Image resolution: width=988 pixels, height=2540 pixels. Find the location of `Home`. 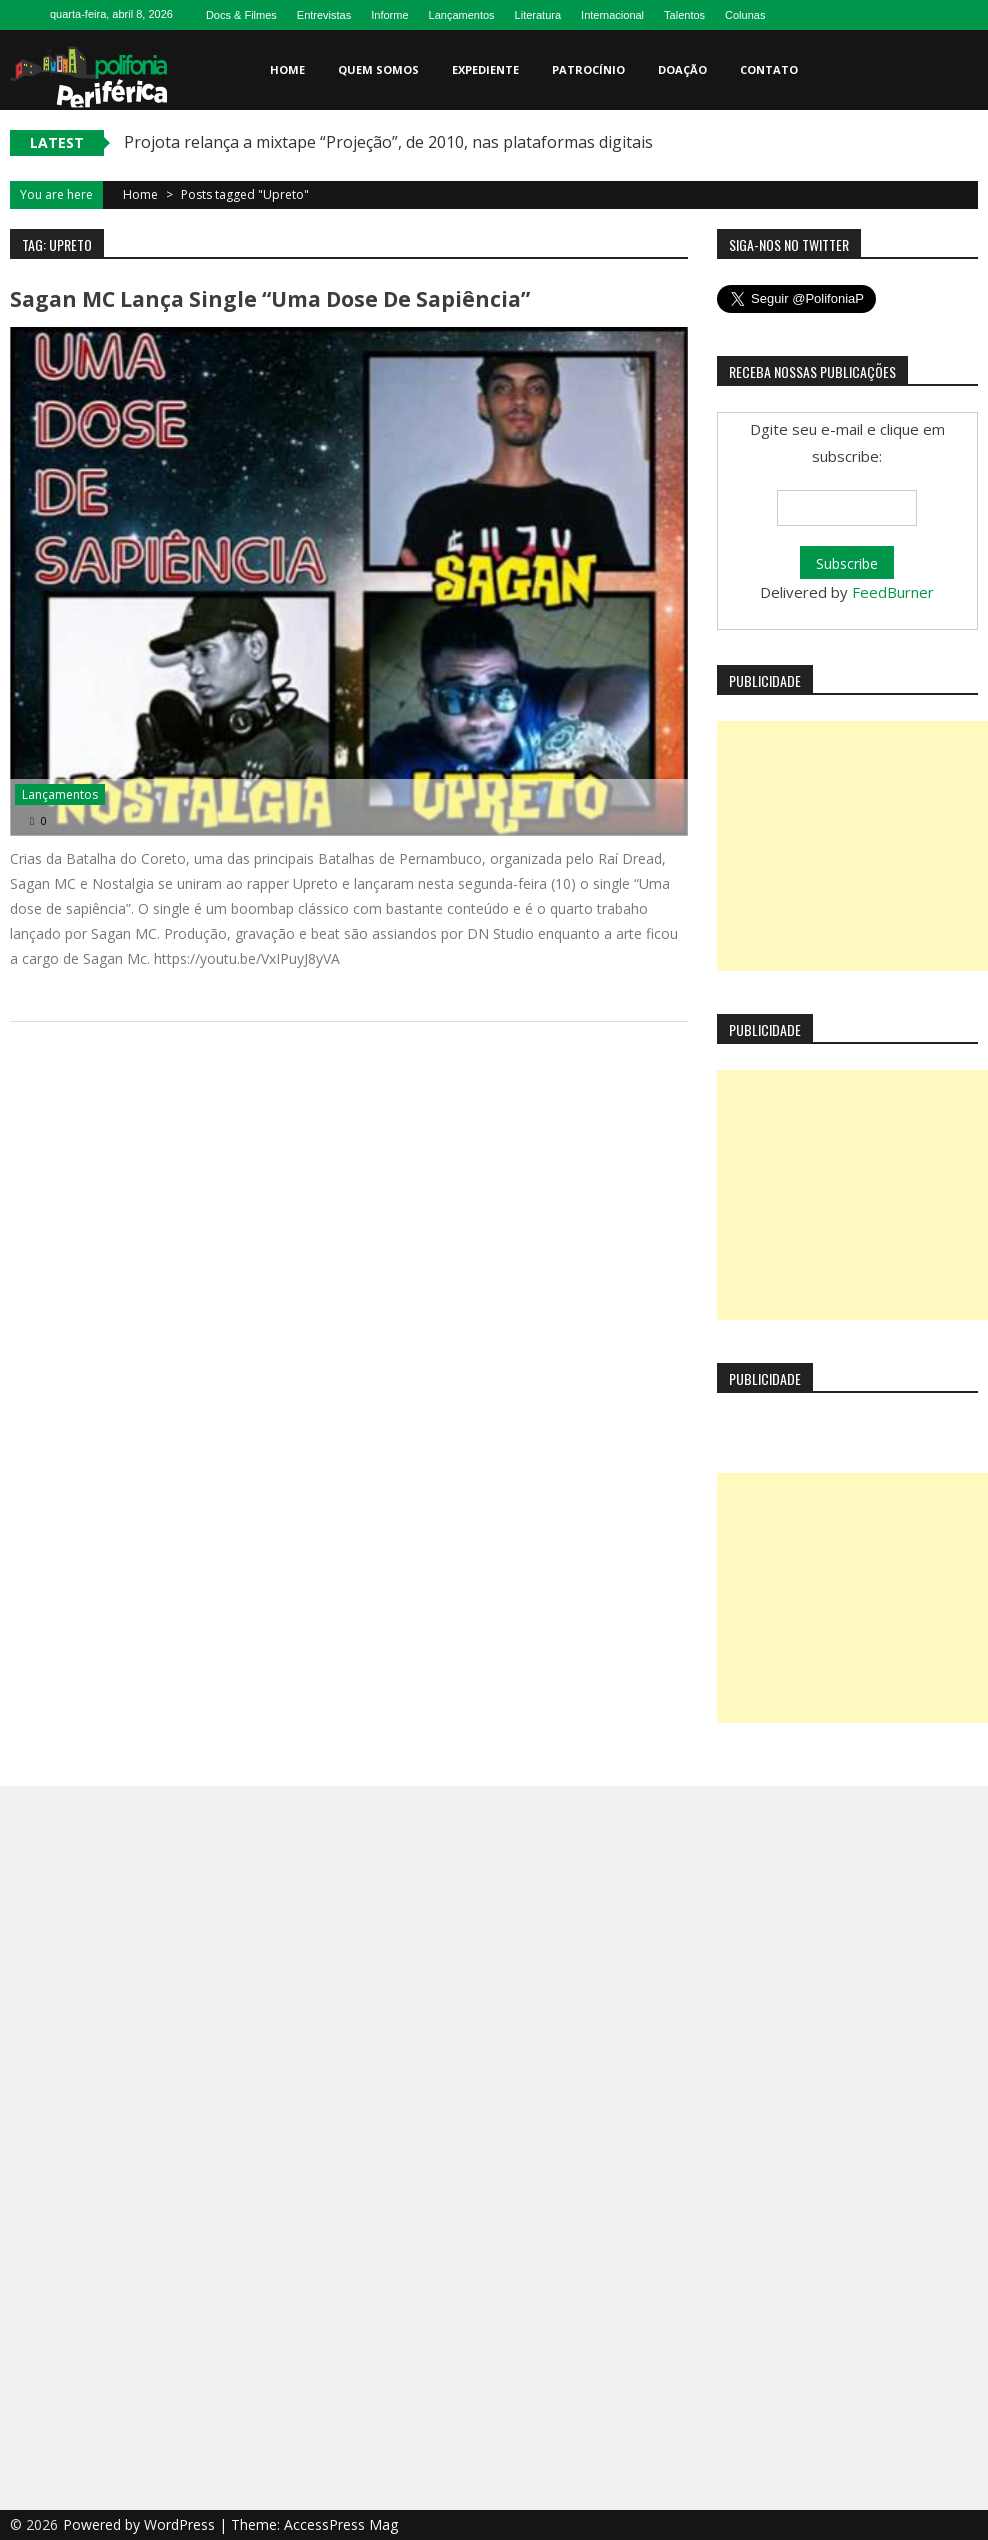

Home is located at coordinates (287, 69).